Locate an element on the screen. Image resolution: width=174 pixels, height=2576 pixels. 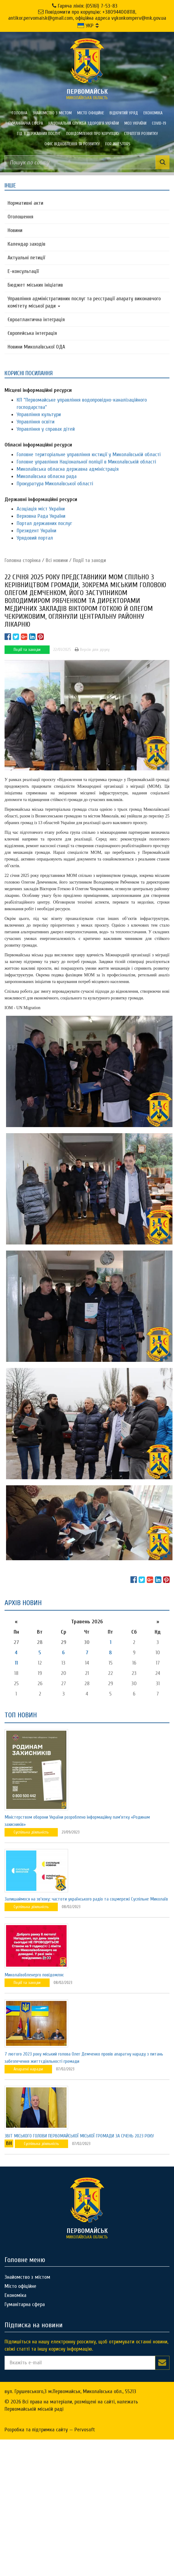
Головне управління Національної поліції в Миколаївській області is located at coordinates (86, 462).